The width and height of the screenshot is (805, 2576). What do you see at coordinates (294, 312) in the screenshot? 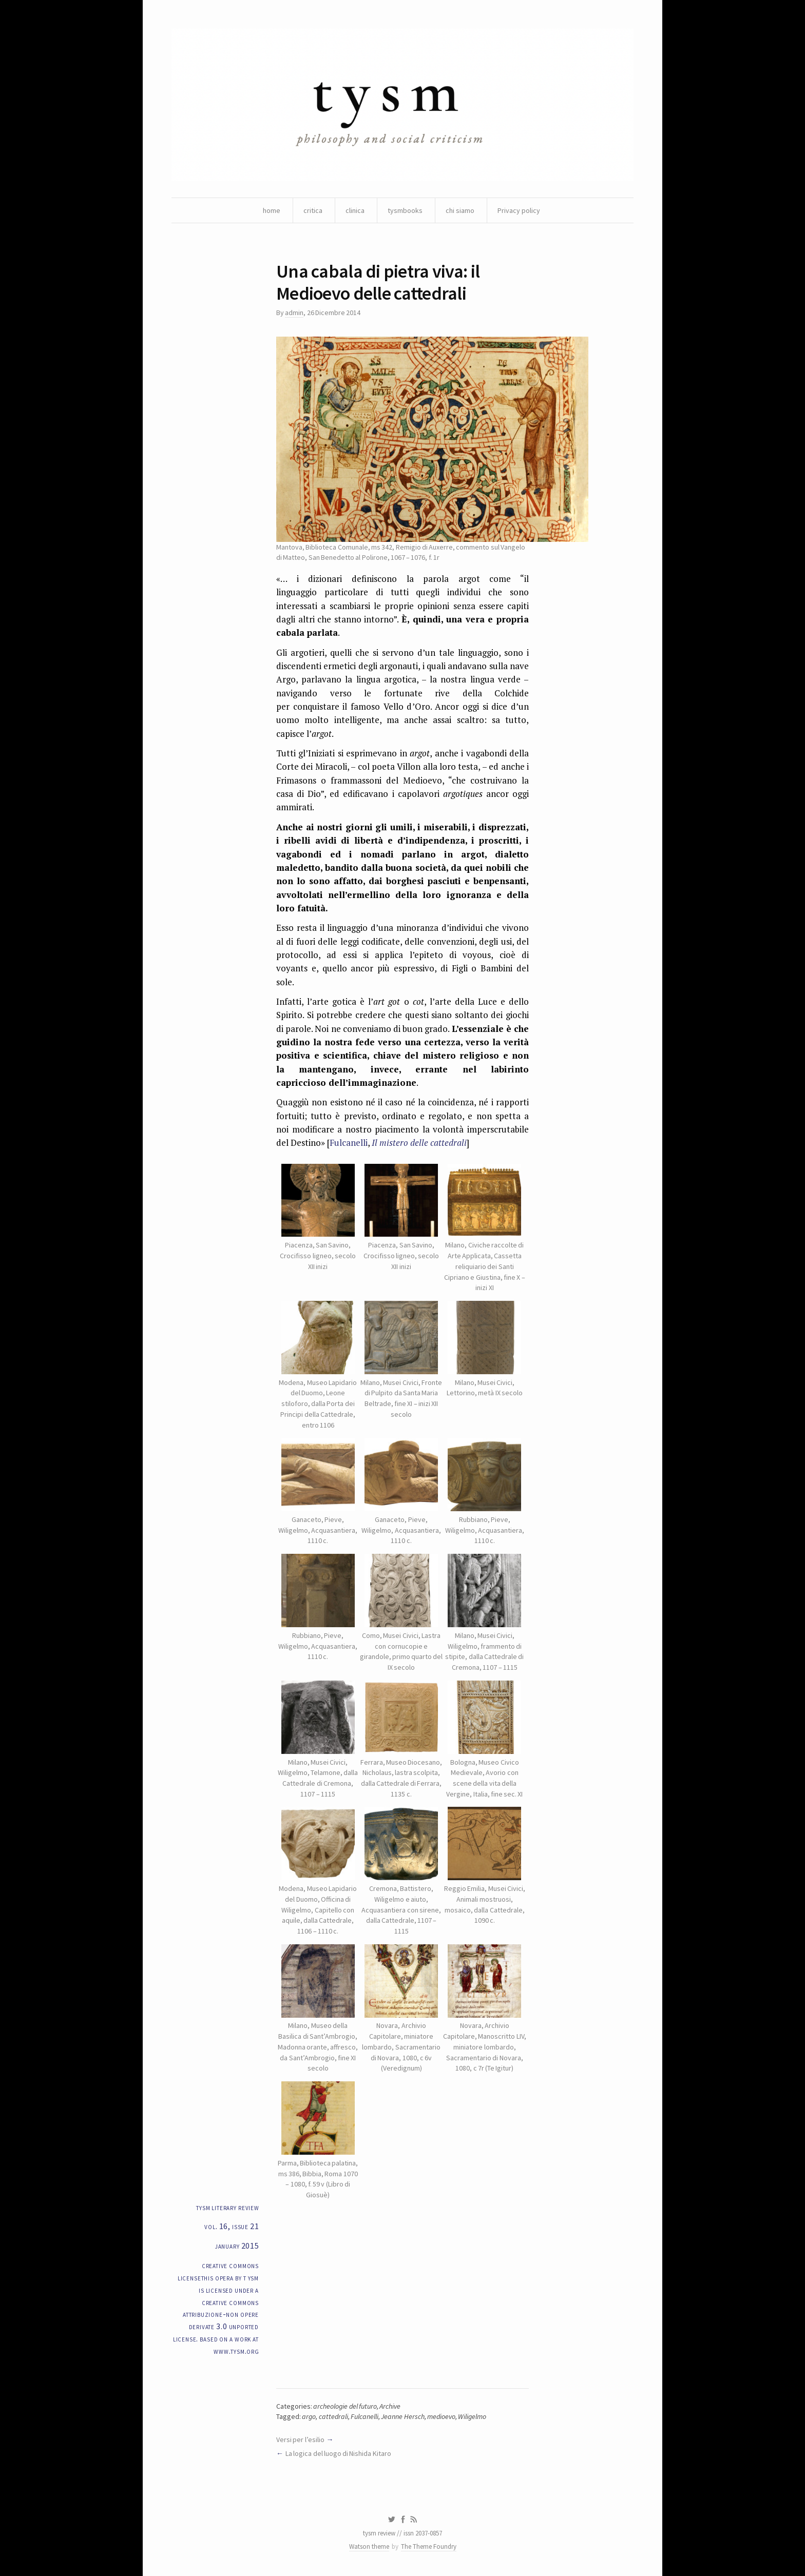
I see `admin` at bounding box center [294, 312].